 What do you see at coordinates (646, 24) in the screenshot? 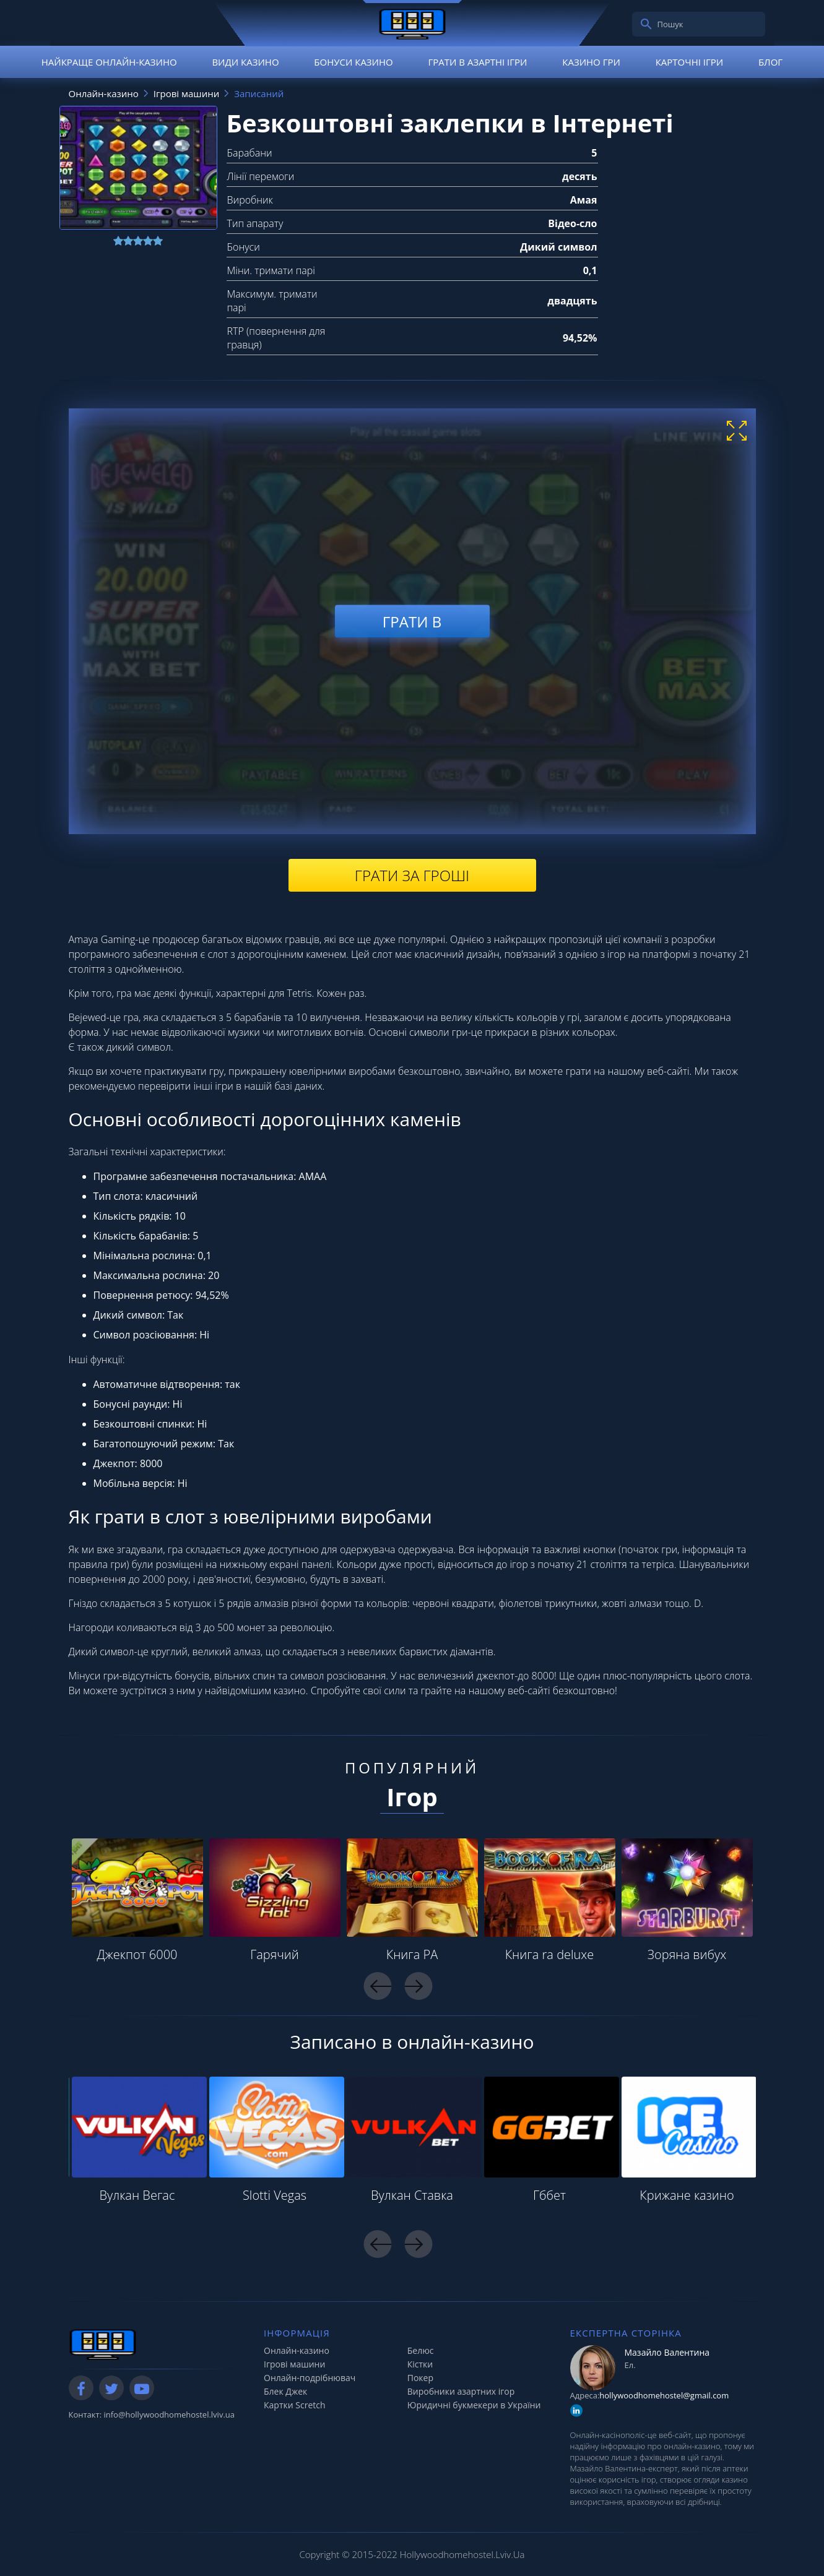
I see `[search]` at bounding box center [646, 24].